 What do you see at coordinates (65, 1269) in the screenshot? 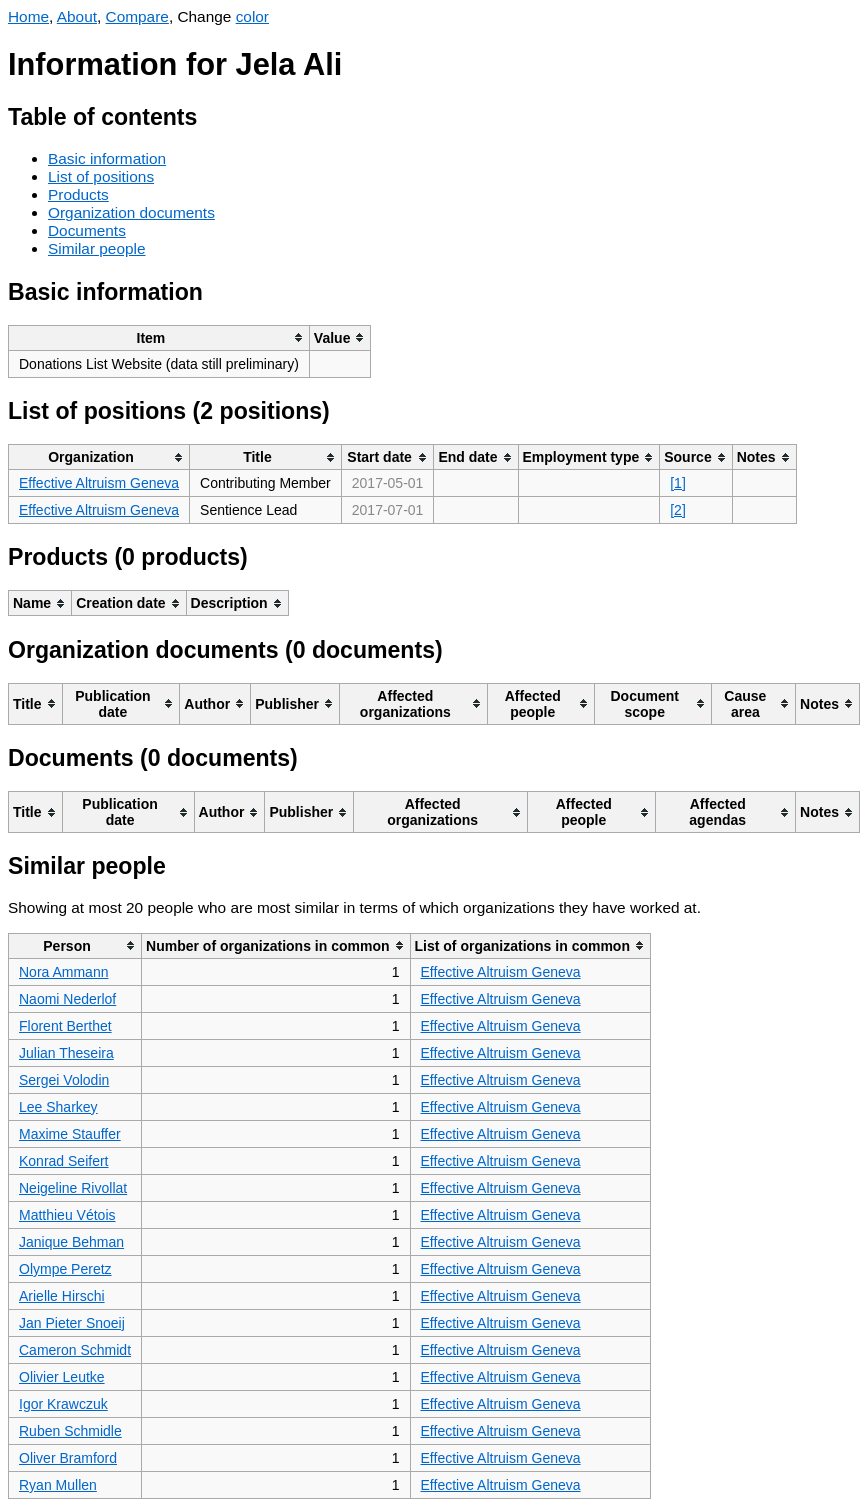
I see `Olympe Peretz` at bounding box center [65, 1269].